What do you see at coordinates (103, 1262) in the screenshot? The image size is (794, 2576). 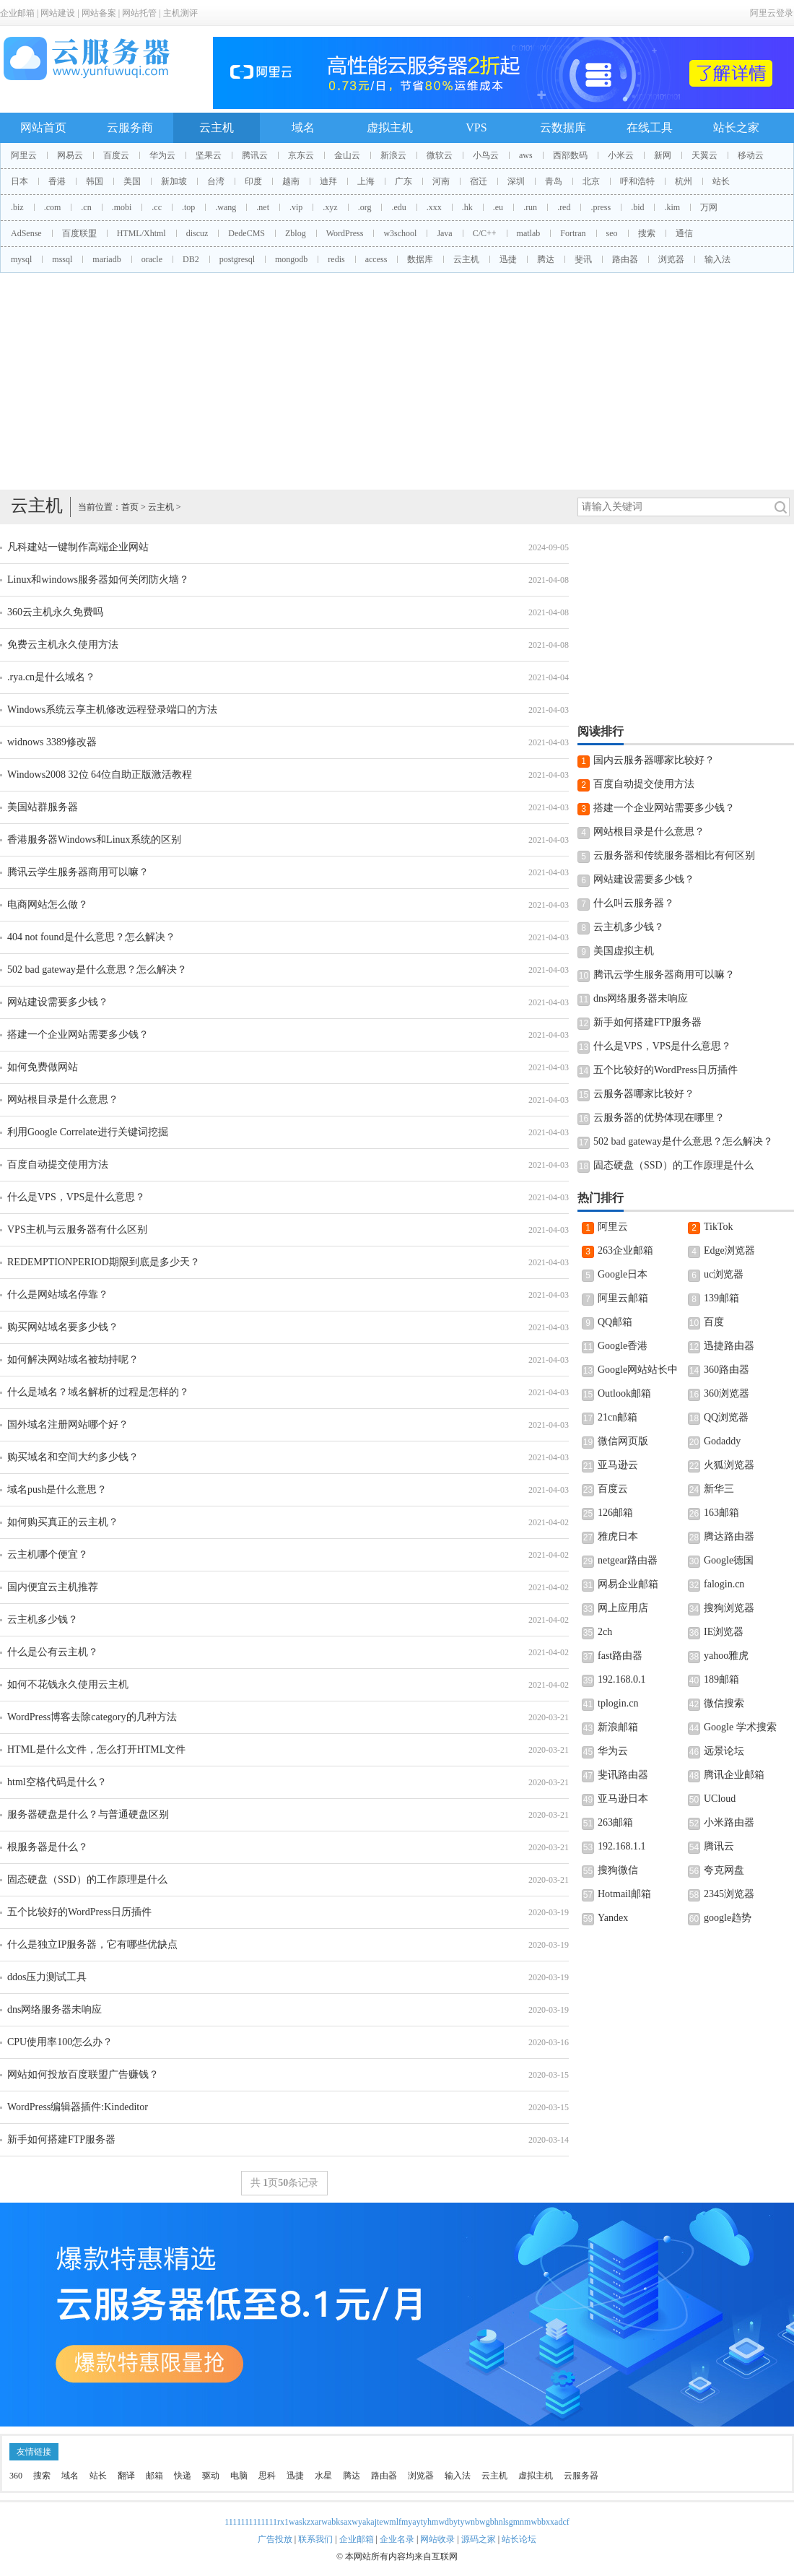 I see `REDEMPTIONPERIOD期限到底是多少天？` at bounding box center [103, 1262].